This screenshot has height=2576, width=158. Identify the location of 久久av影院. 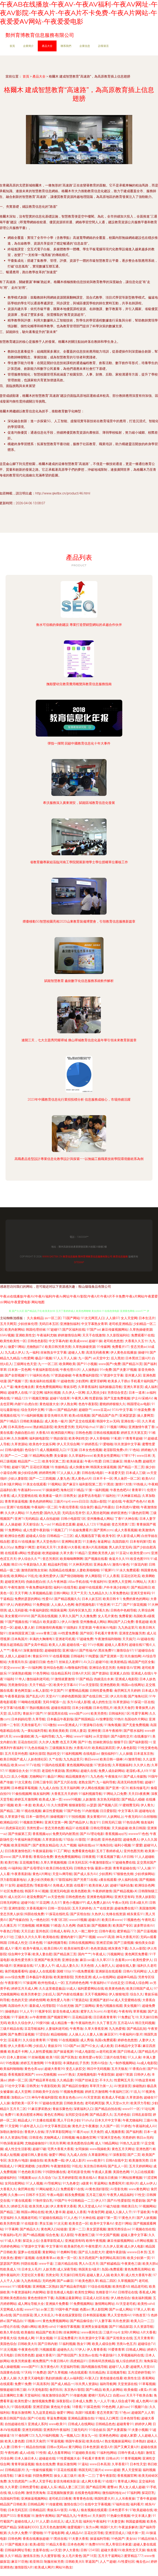
(137, 1948).